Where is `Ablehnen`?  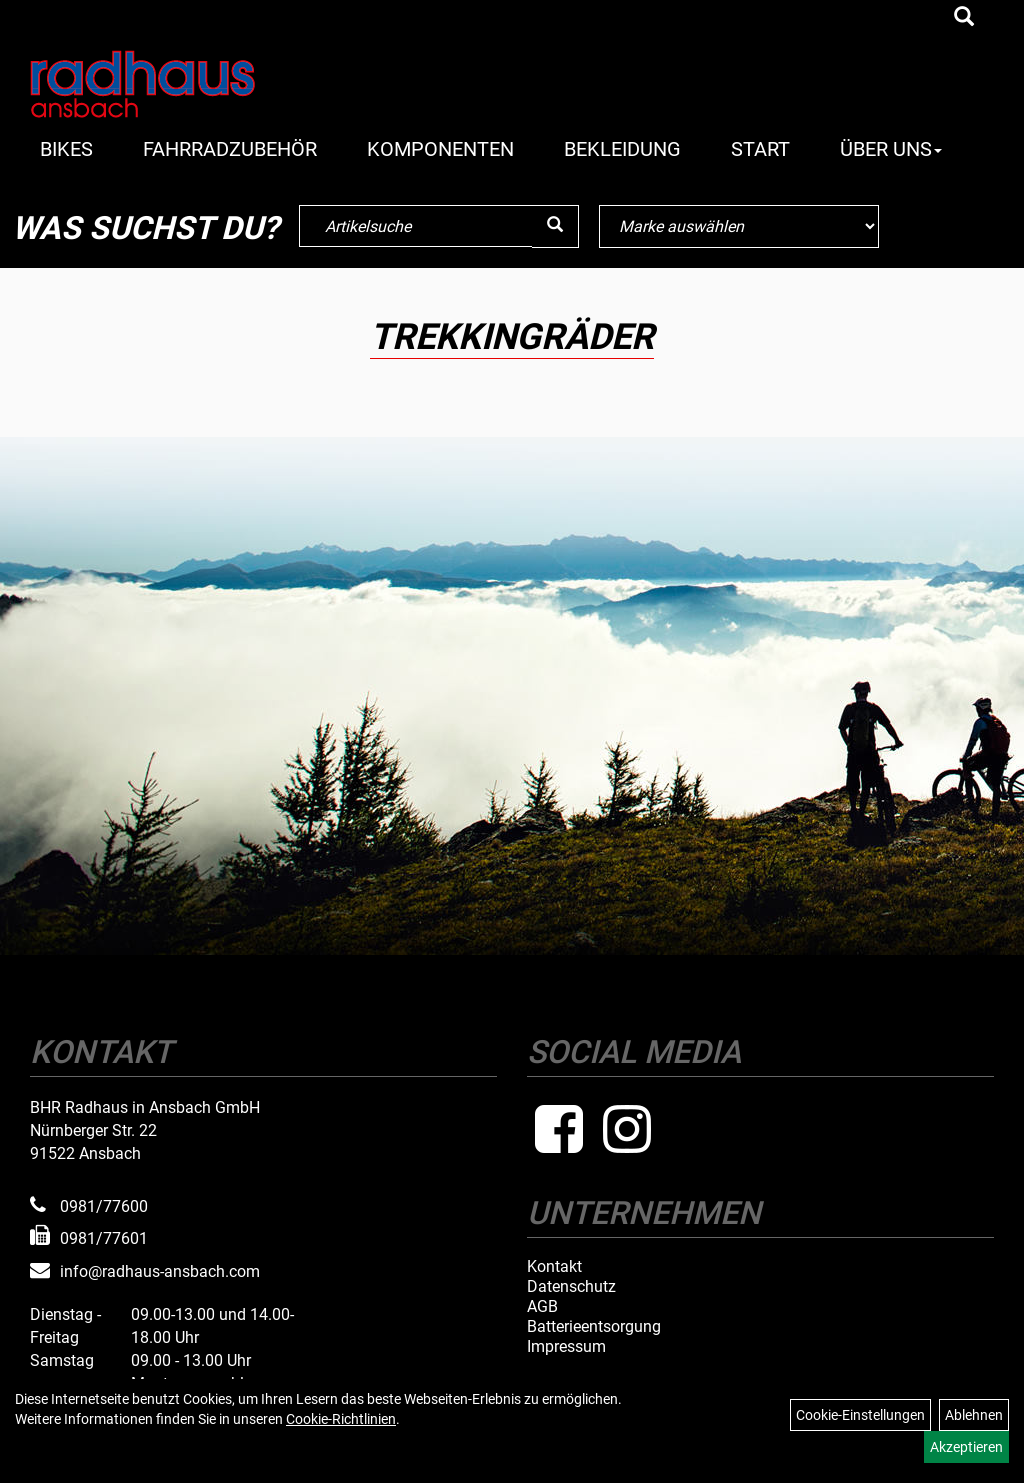 Ablehnen is located at coordinates (974, 1415).